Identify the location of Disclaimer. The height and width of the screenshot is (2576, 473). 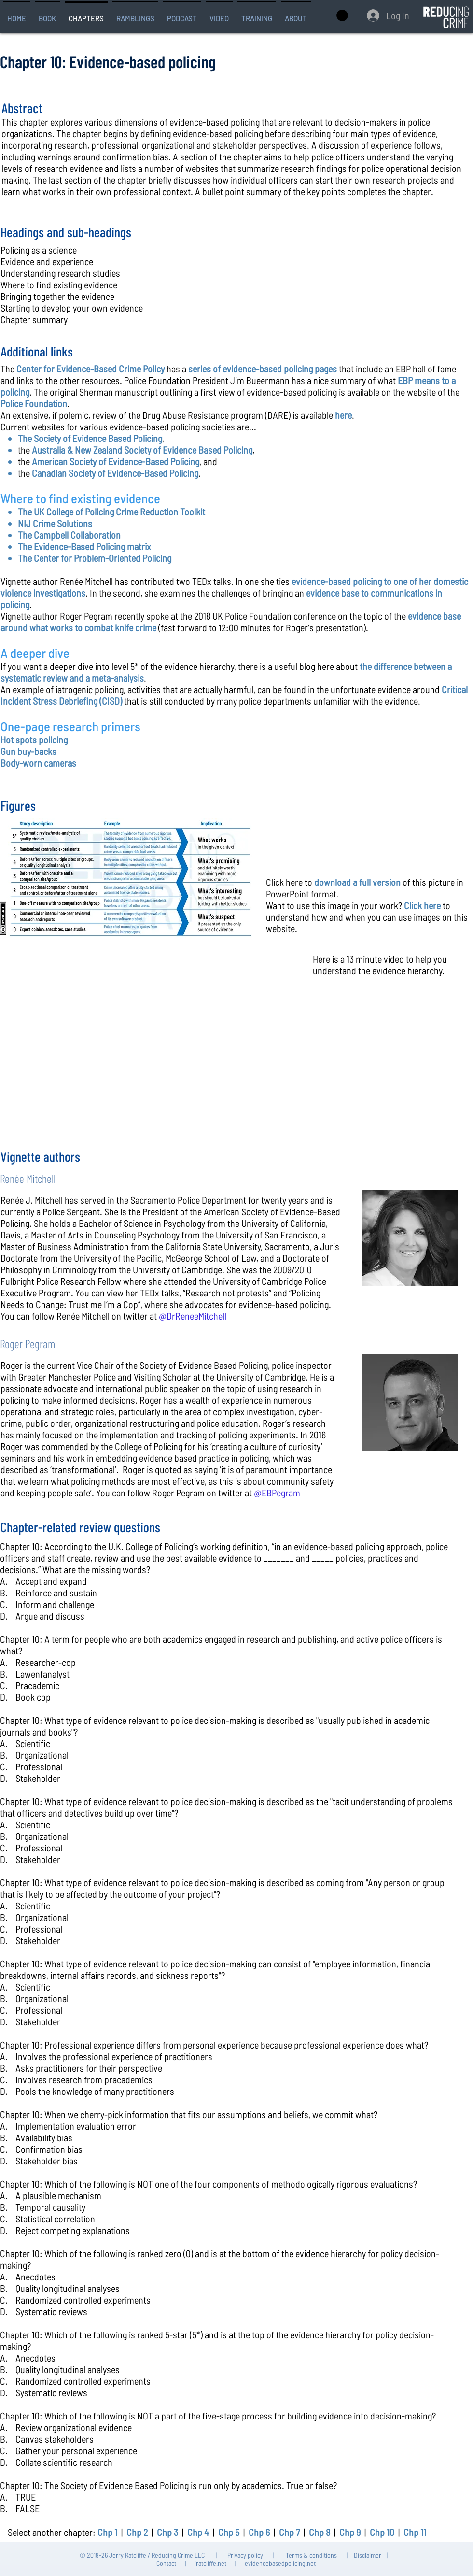
(367, 2555).